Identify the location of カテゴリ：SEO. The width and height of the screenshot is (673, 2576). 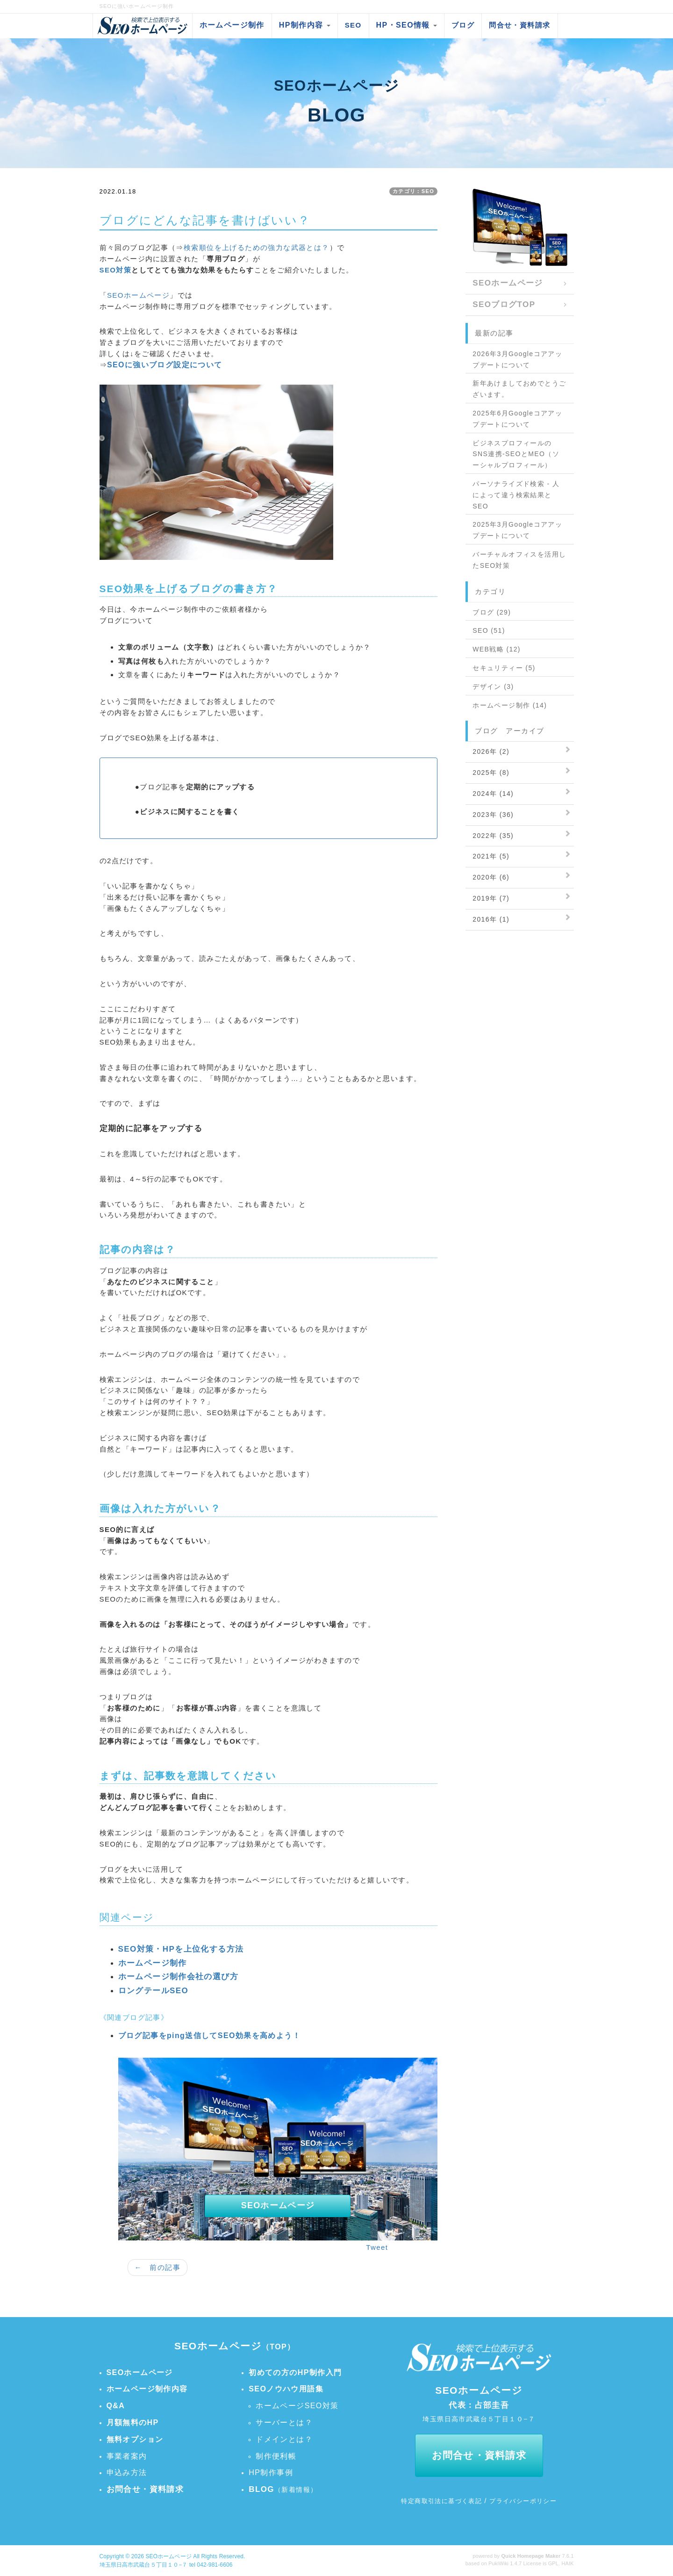
(413, 191).